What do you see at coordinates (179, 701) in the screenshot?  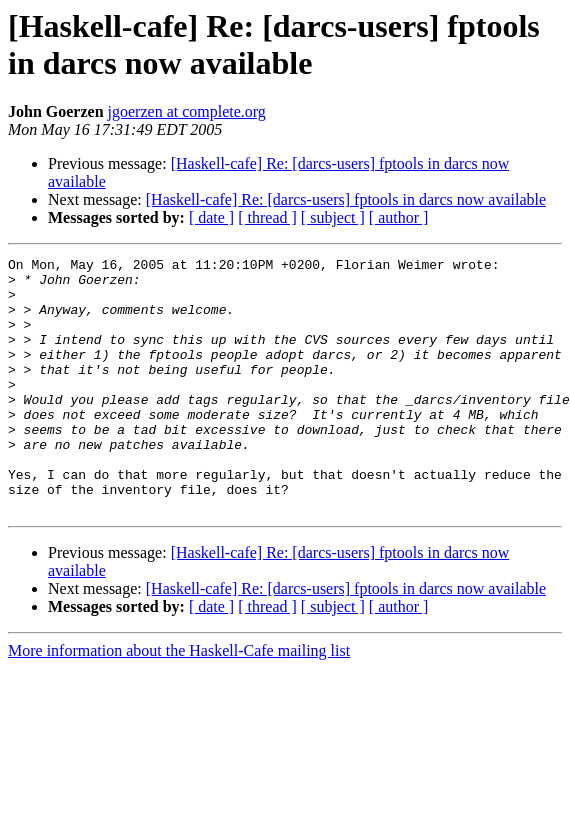 I see `More information about the Haskell-Cafe mailing list` at bounding box center [179, 701].